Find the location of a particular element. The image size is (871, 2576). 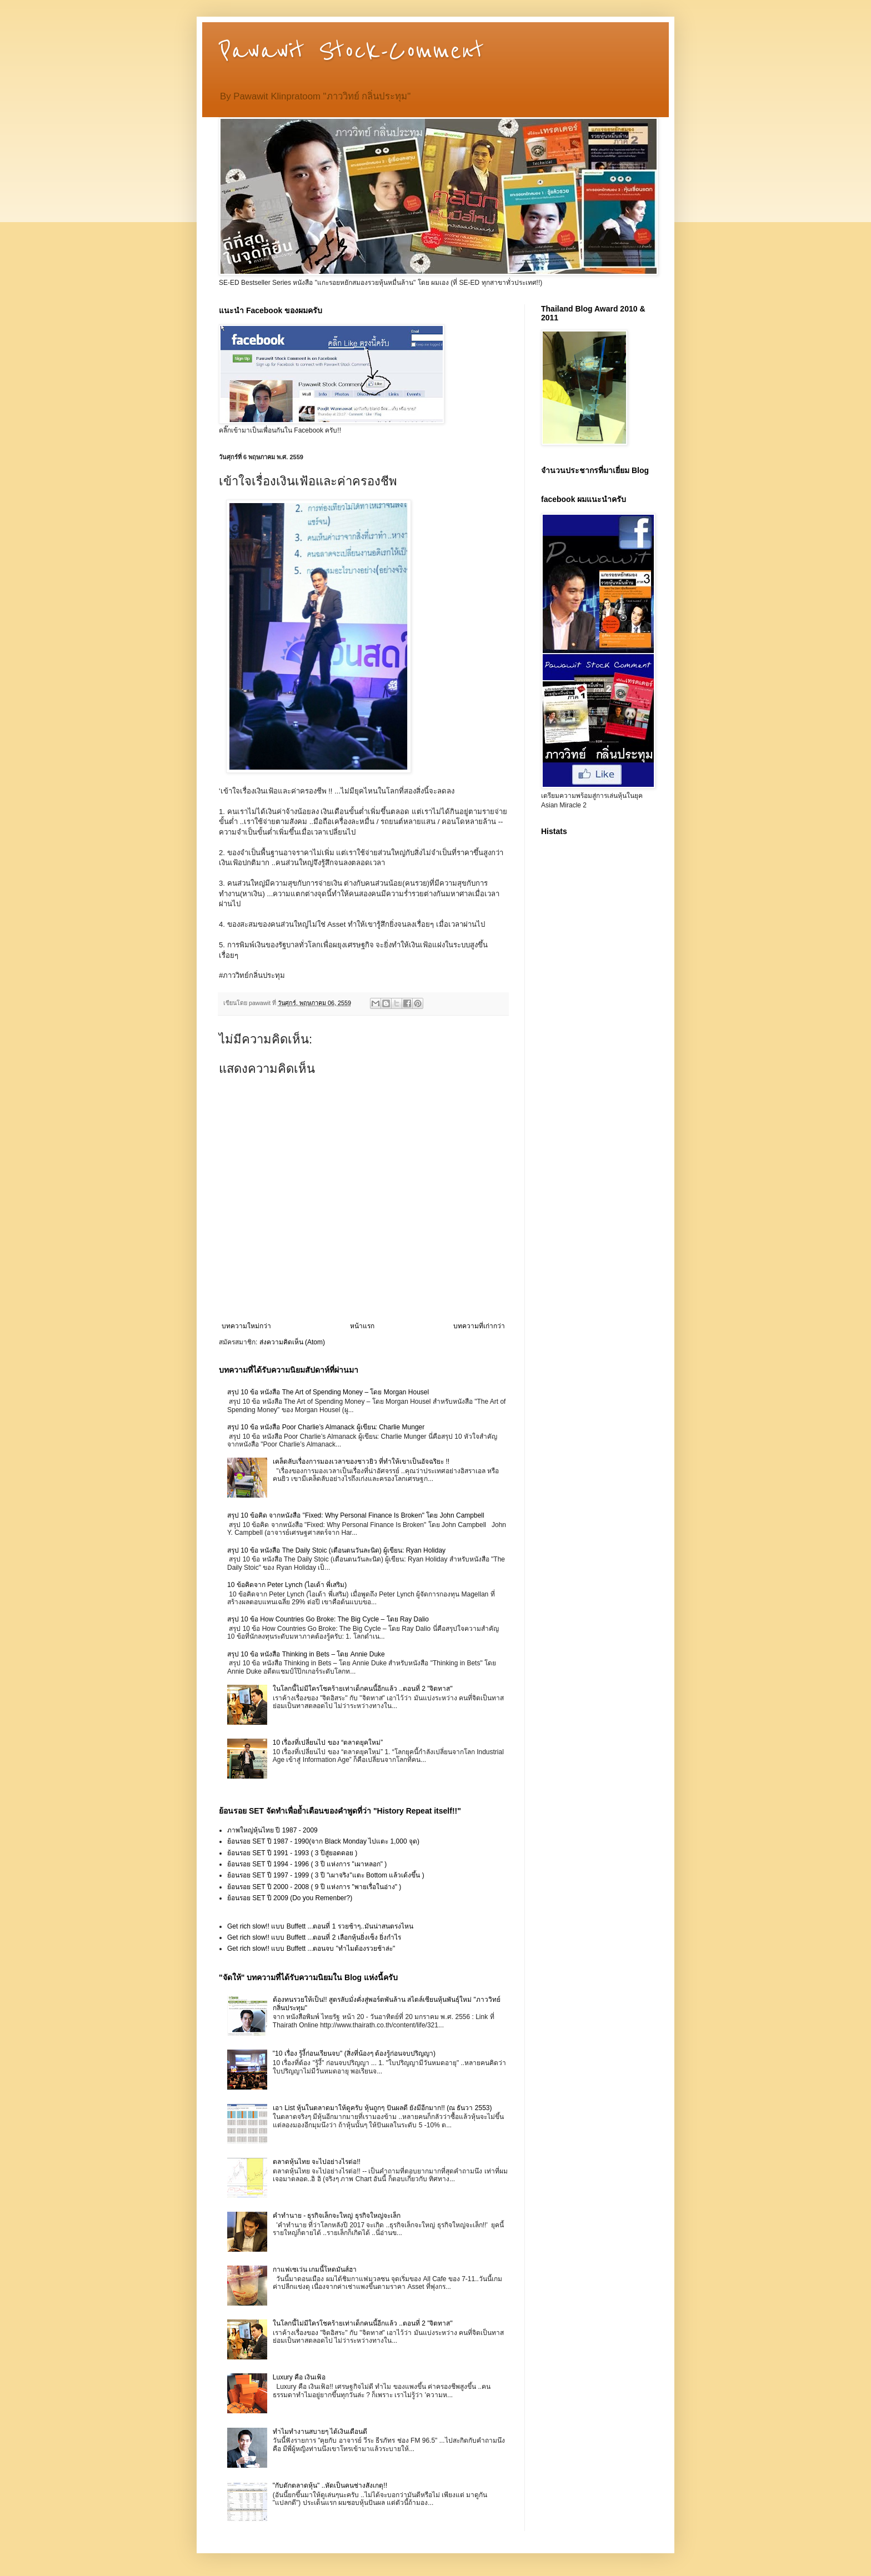

ย้อนรอย SET ปี 2009 (Do you Remenber?) is located at coordinates (289, 1898).